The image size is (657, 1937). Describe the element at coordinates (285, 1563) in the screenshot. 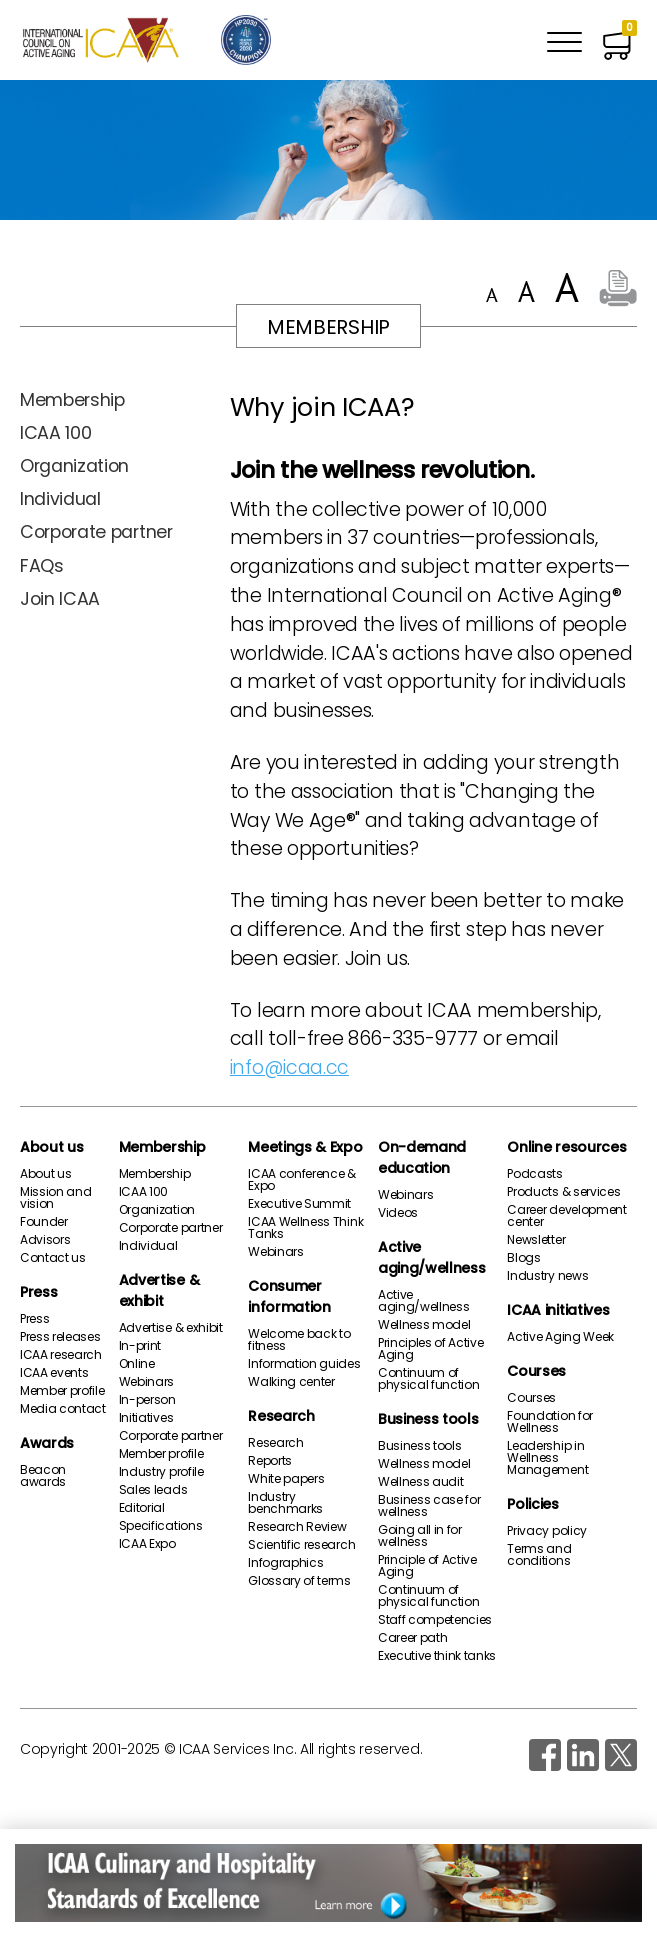

I see `Infographics` at that location.